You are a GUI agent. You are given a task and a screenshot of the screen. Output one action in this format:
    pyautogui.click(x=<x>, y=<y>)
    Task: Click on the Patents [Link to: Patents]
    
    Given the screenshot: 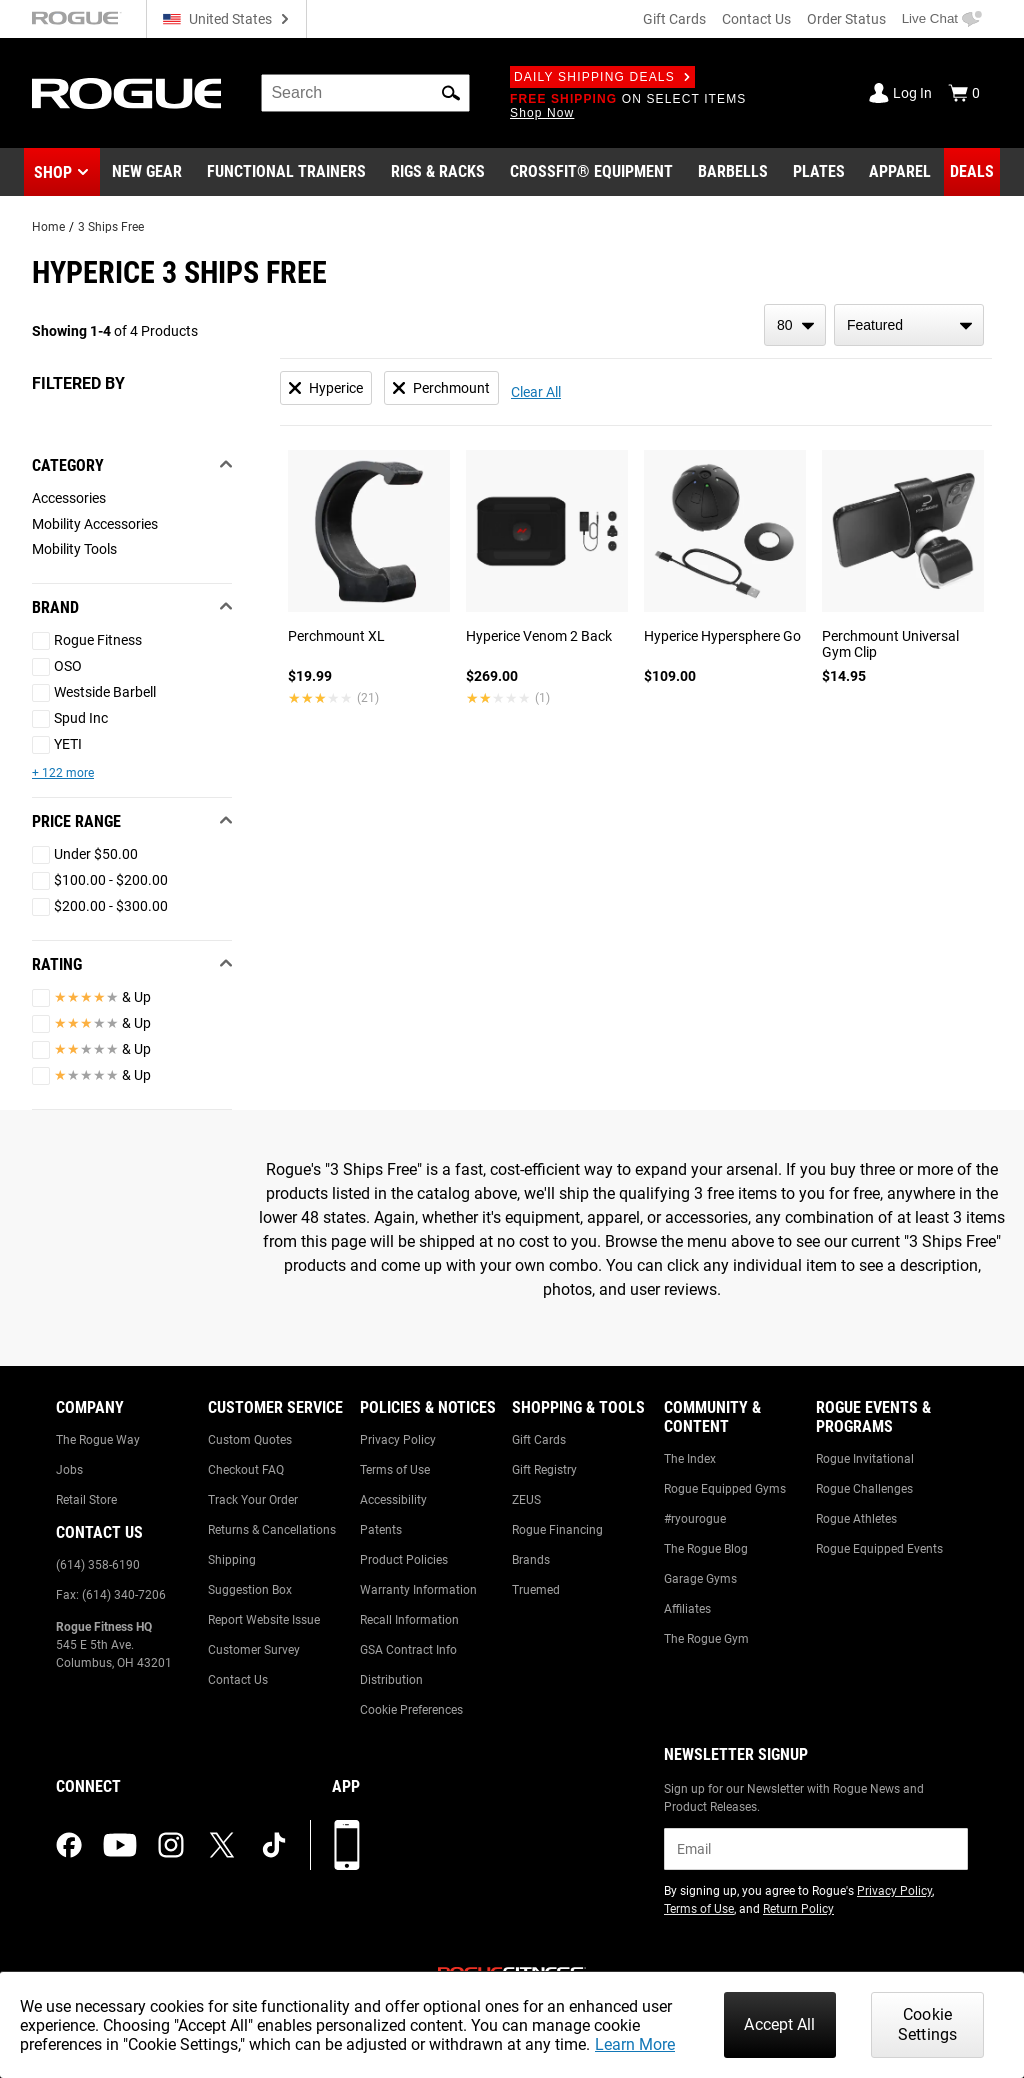 What is the action you would take?
    pyautogui.click(x=381, y=1530)
    